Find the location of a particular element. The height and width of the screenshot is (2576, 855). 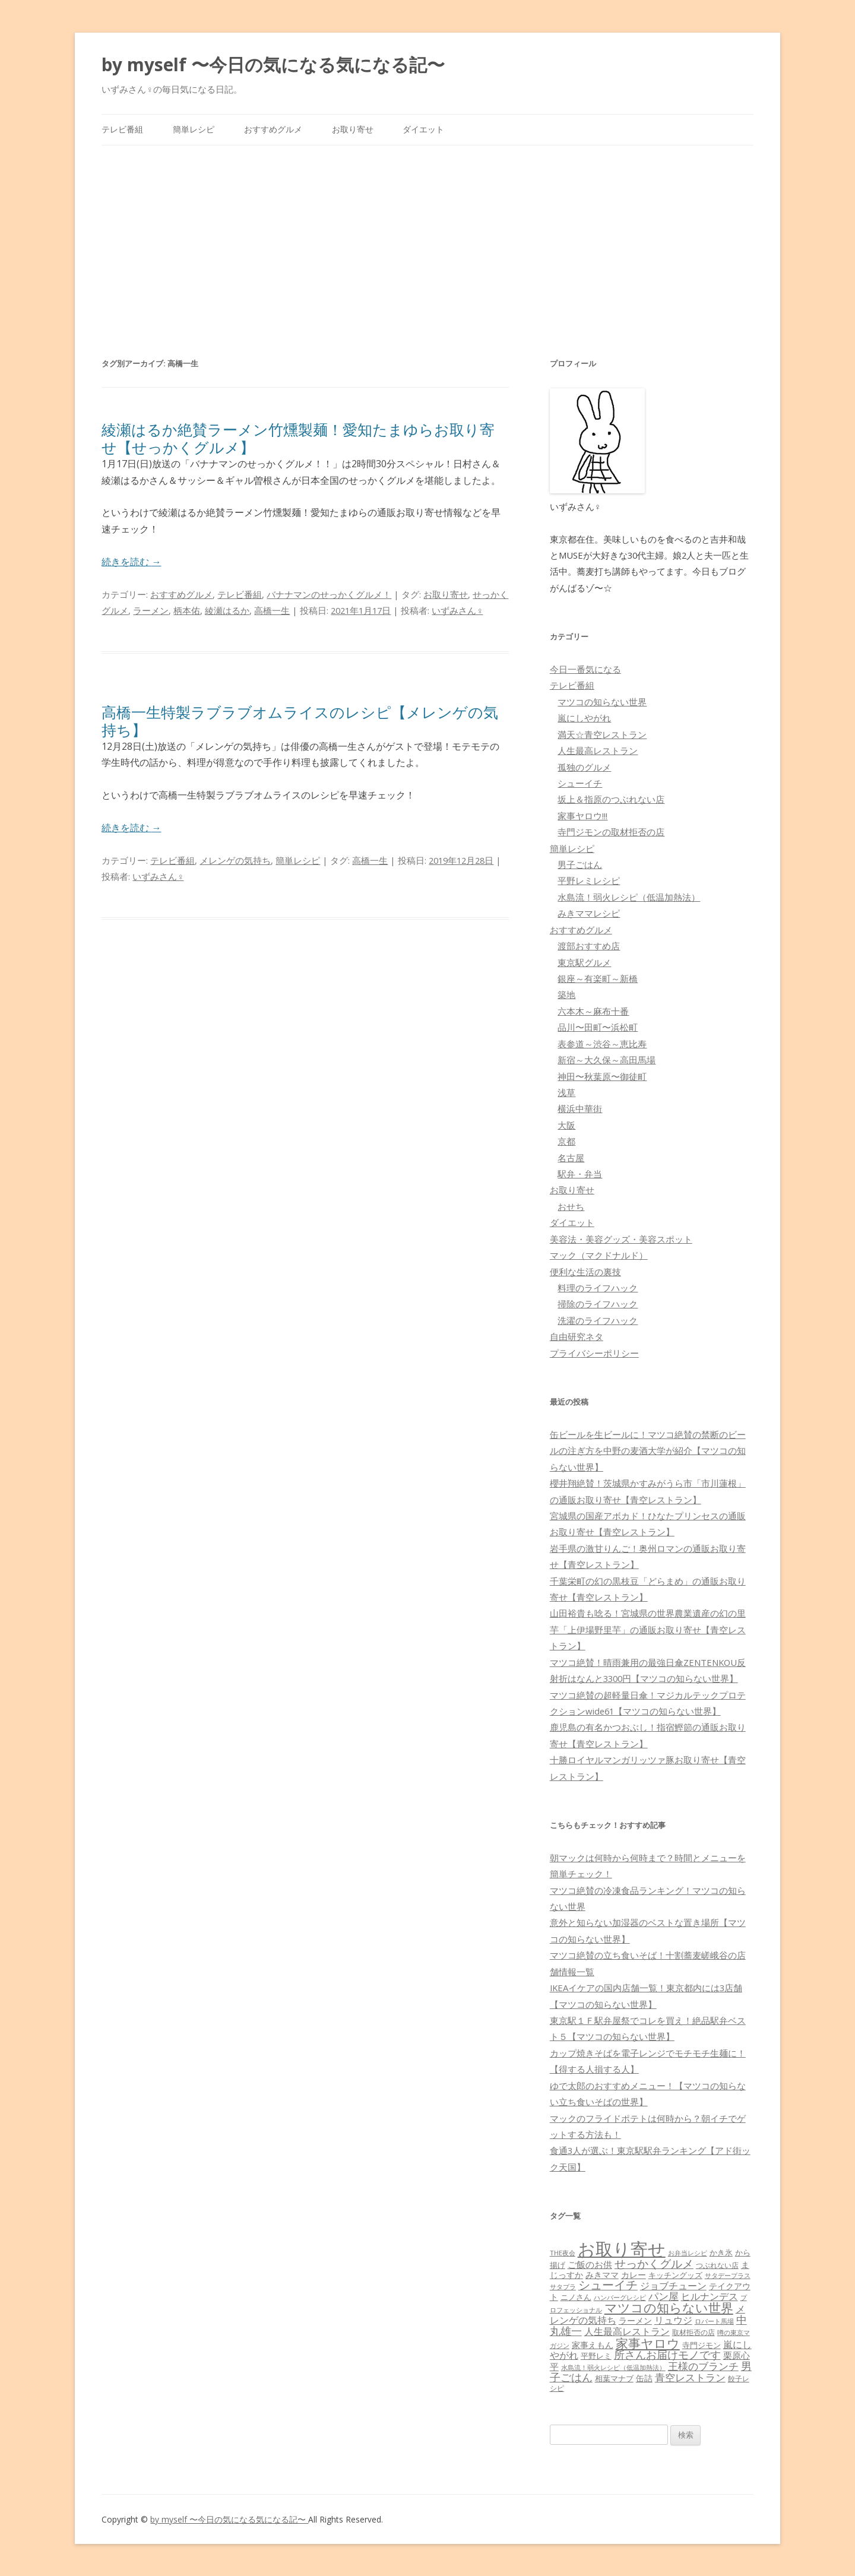

水島流！弱火レシピ（低温加熱法） [水島流！弱火レシピ（低温加熱法） (45個の項目)] is located at coordinates (613, 2367).